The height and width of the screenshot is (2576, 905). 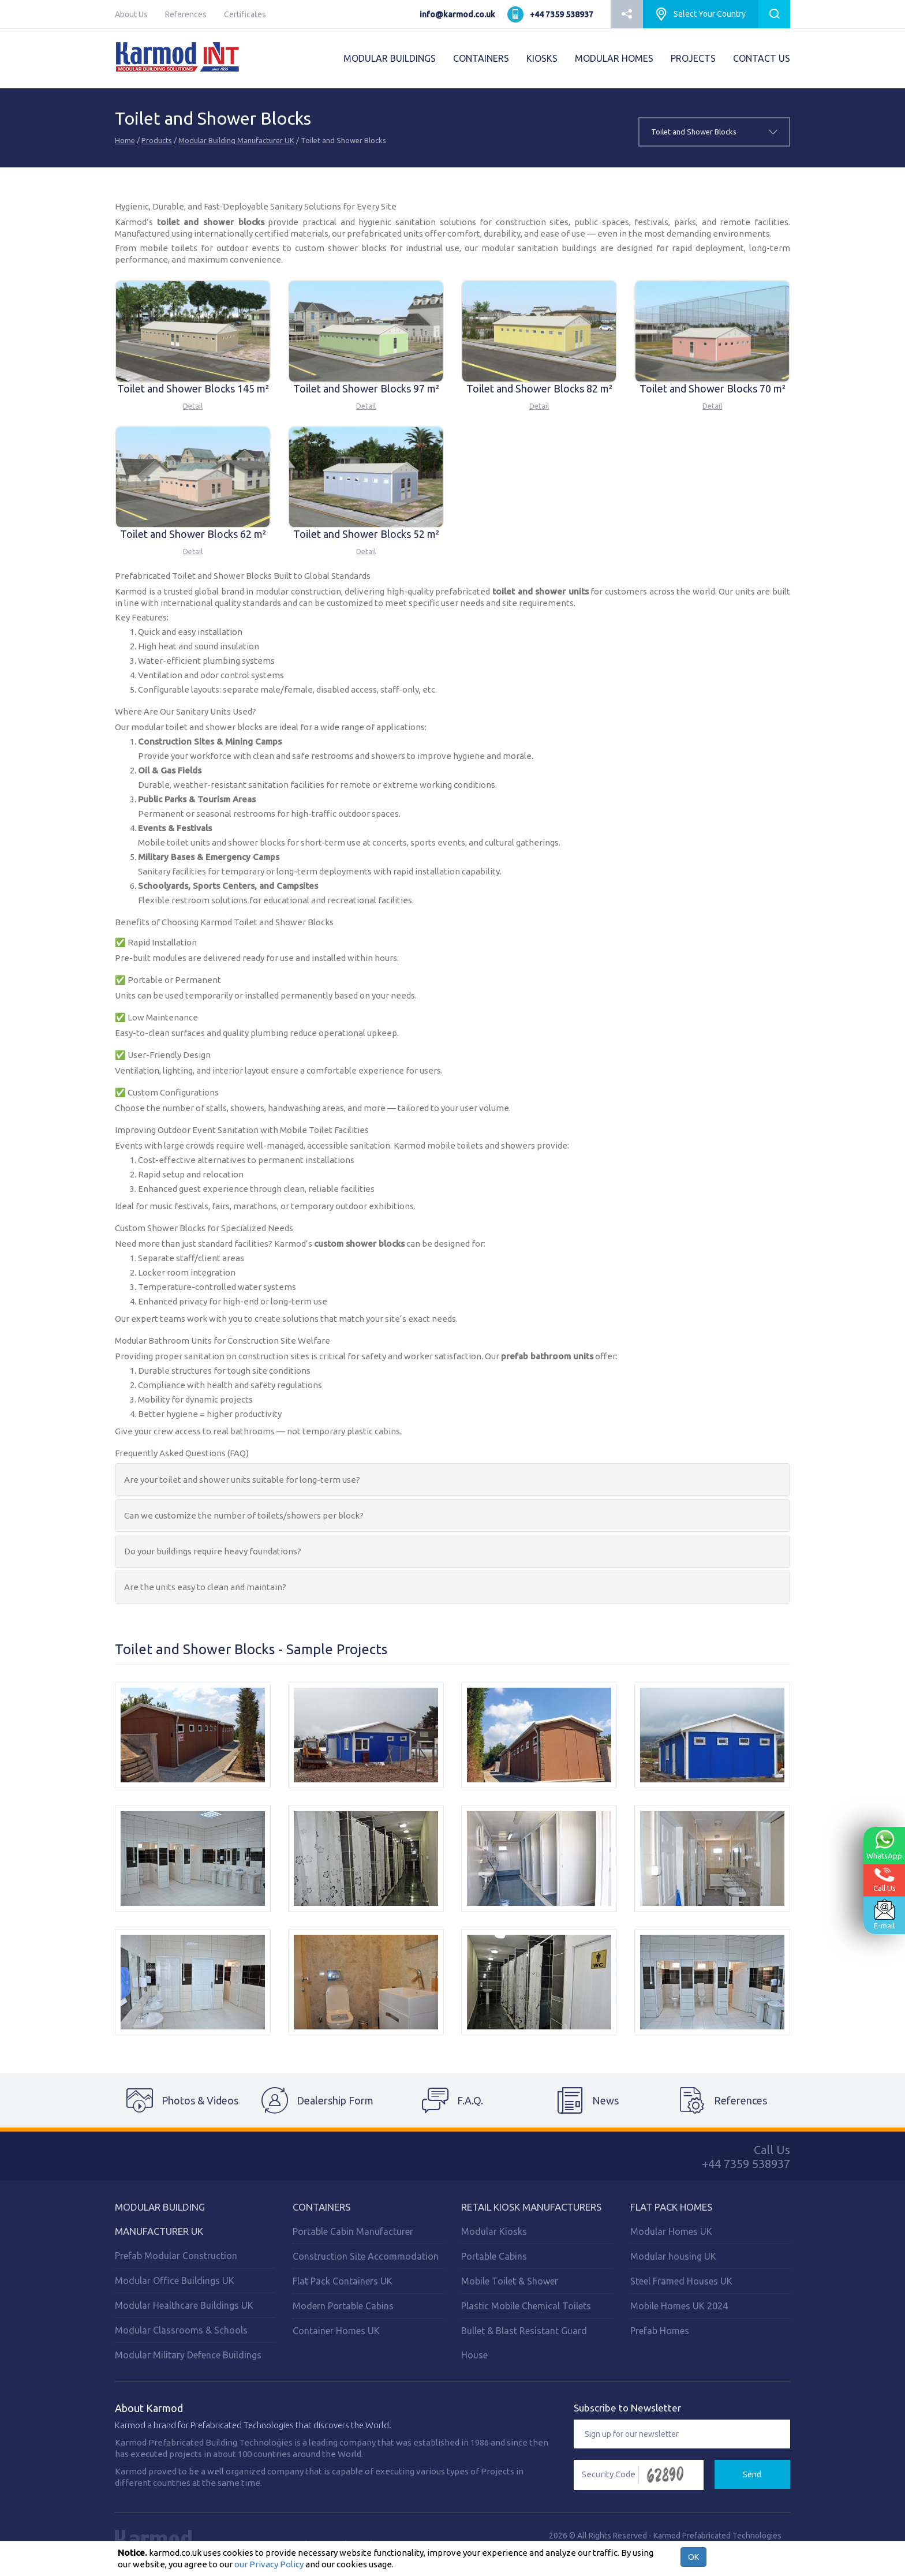 I want to click on Modular Military Defence Buildings, so click(x=188, y=2355).